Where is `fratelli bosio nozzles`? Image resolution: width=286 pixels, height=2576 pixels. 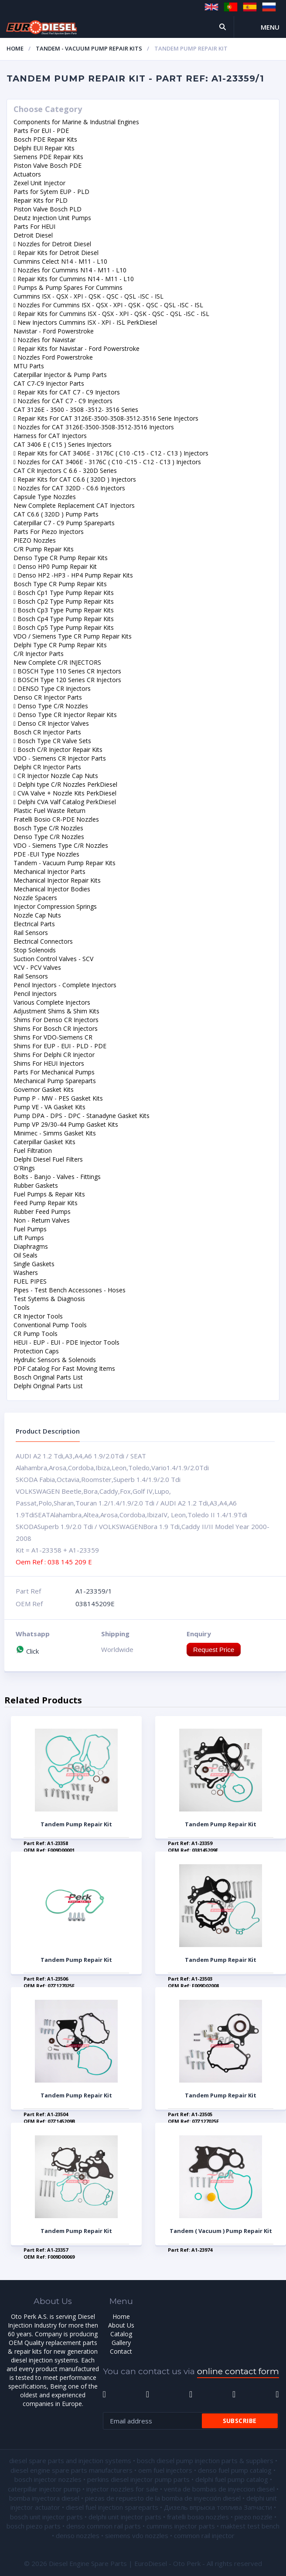
fratelli bosio nozzles is located at coordinates (198, 2516).